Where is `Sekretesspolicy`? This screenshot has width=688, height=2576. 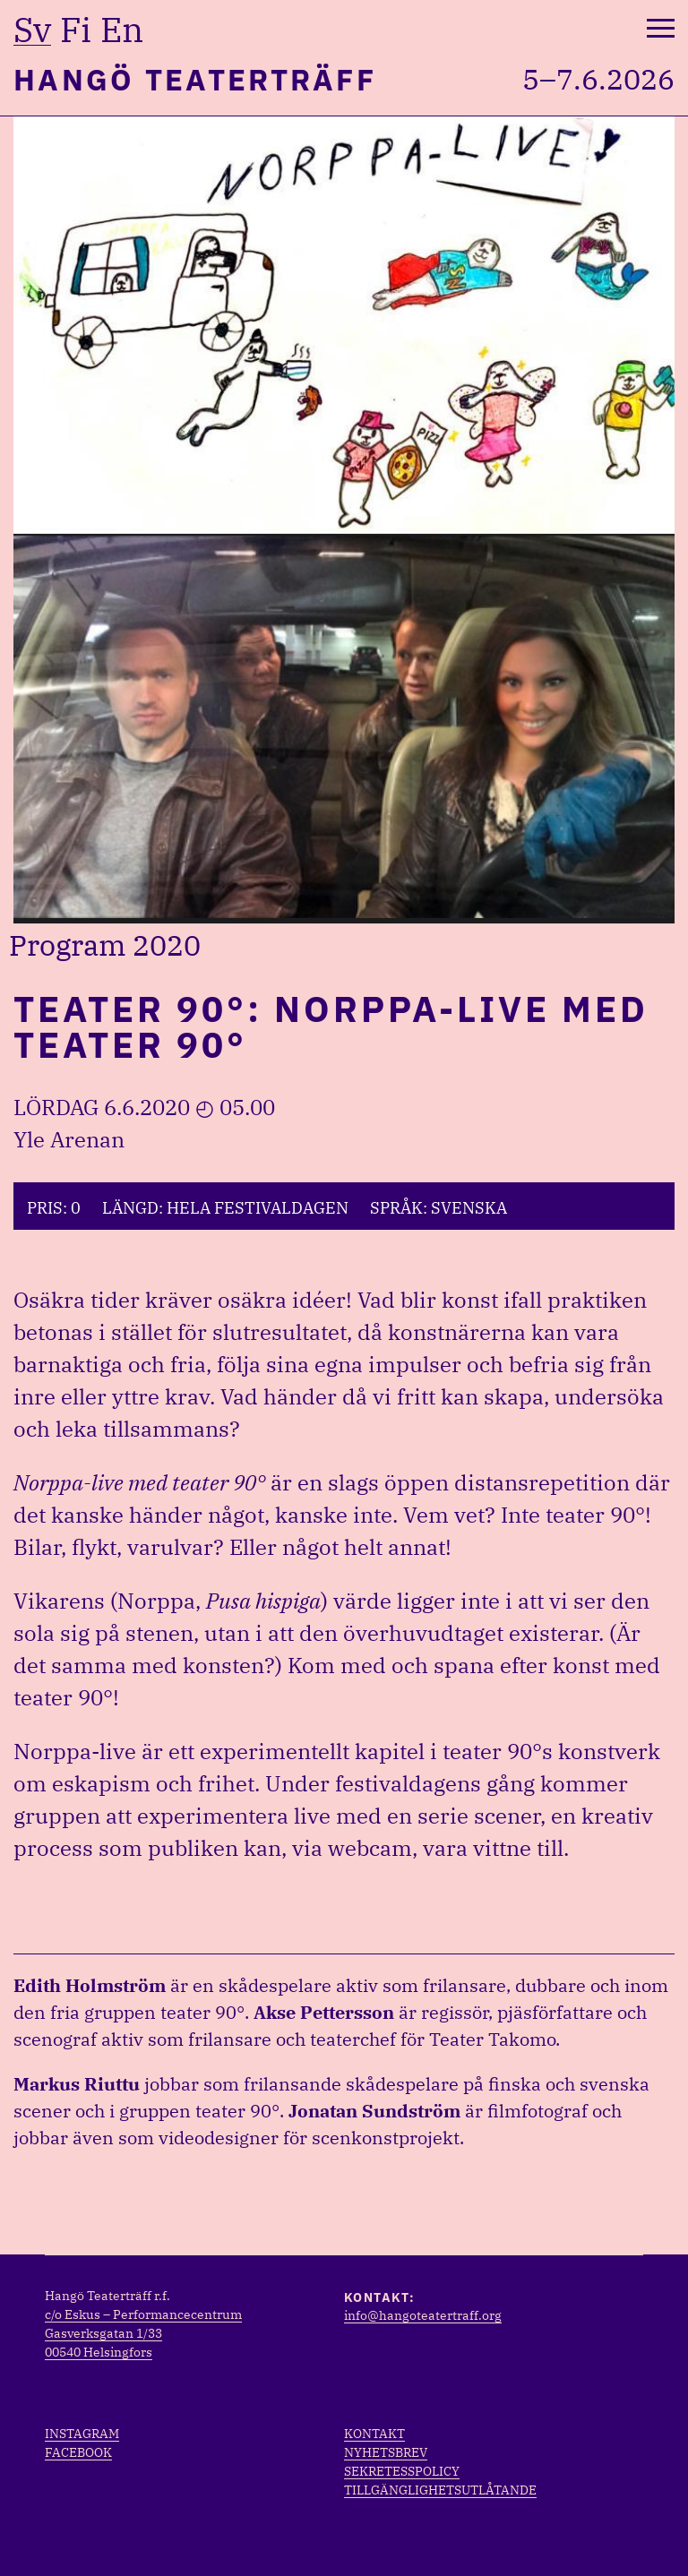
Sekretesspolicy is located at coordinates (402, 2471).